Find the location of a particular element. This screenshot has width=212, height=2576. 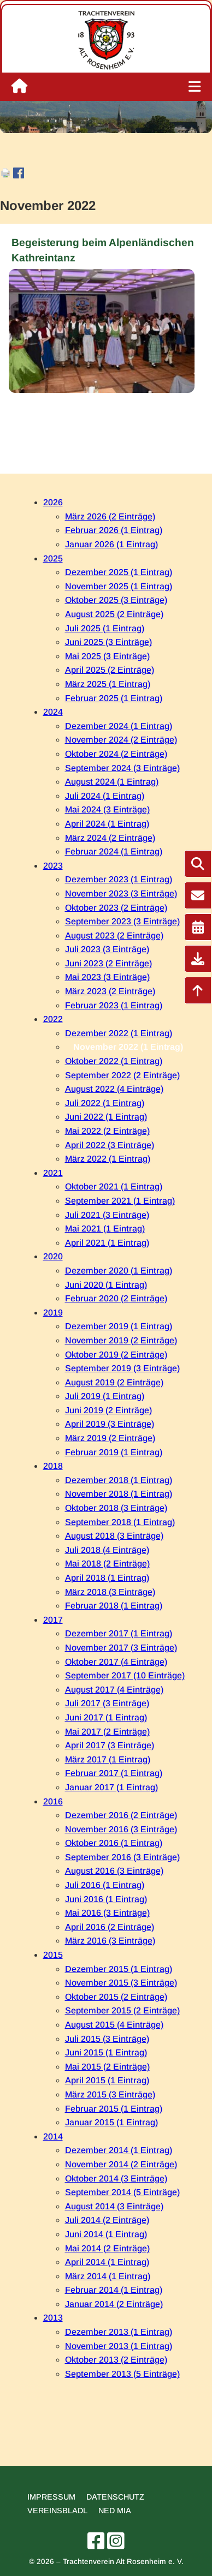

Juli 2022 (1 Eintrag) is located at coordinates (104, 1103).